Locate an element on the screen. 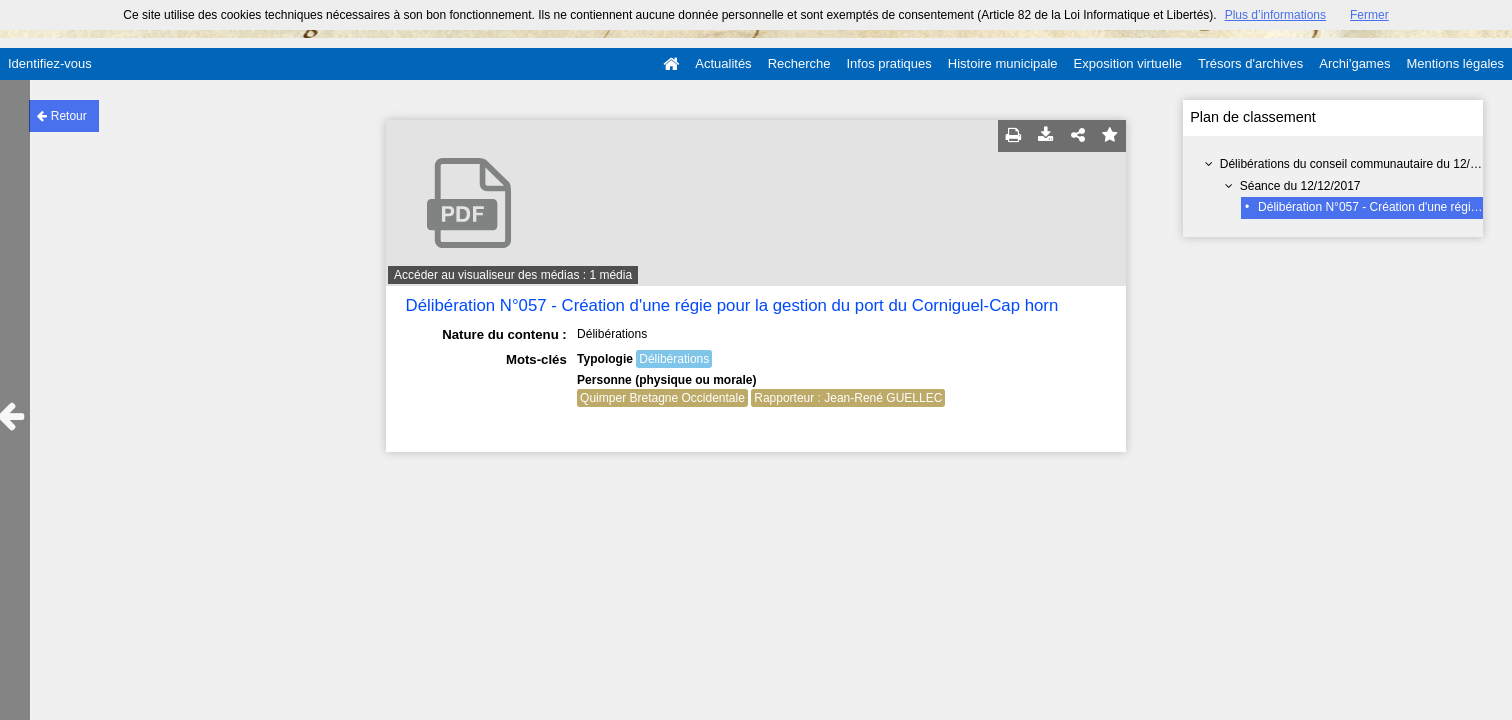 This screenshot has width=1512, height=720. Trésors d'archives is located at coordinates (1250, 63).